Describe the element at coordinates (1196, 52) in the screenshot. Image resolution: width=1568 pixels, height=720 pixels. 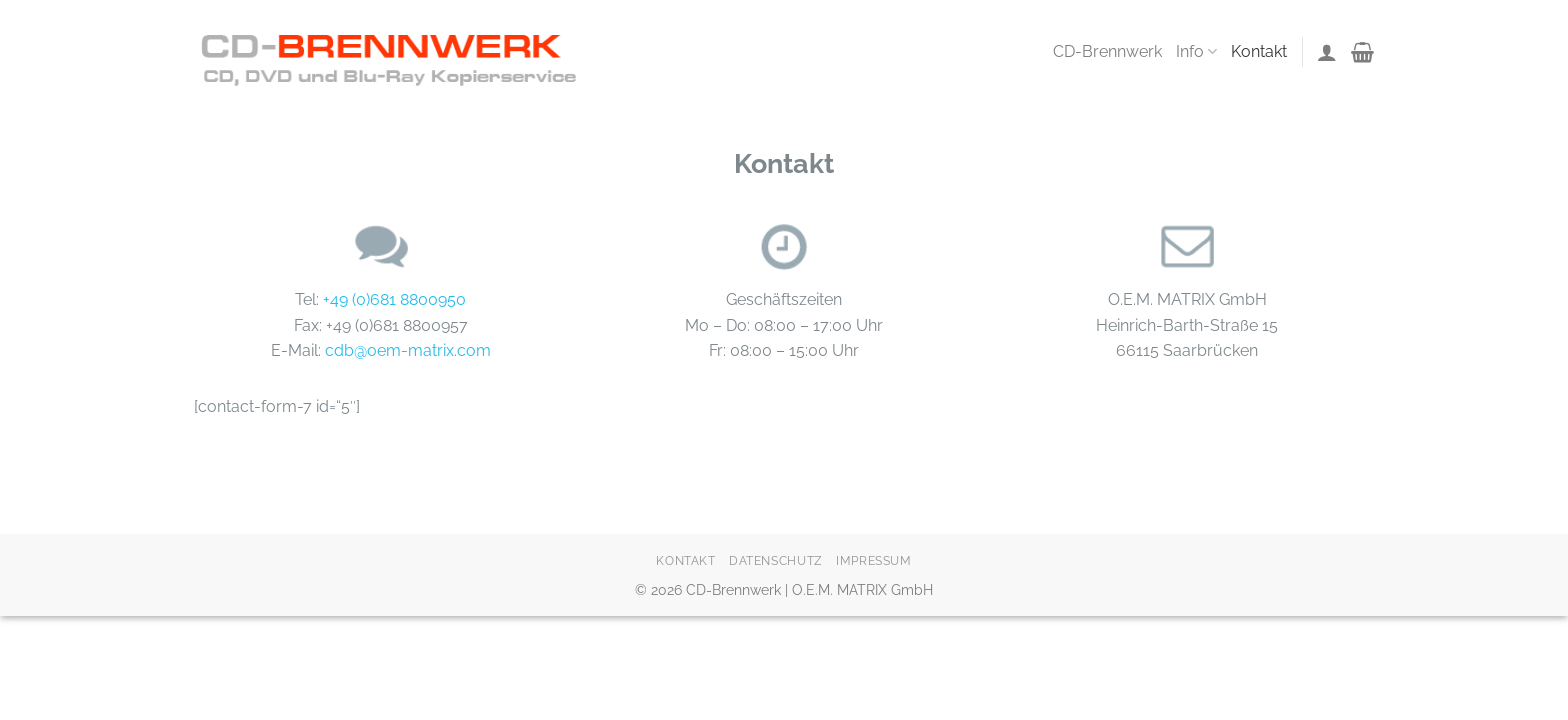
I see `Info` at that location.